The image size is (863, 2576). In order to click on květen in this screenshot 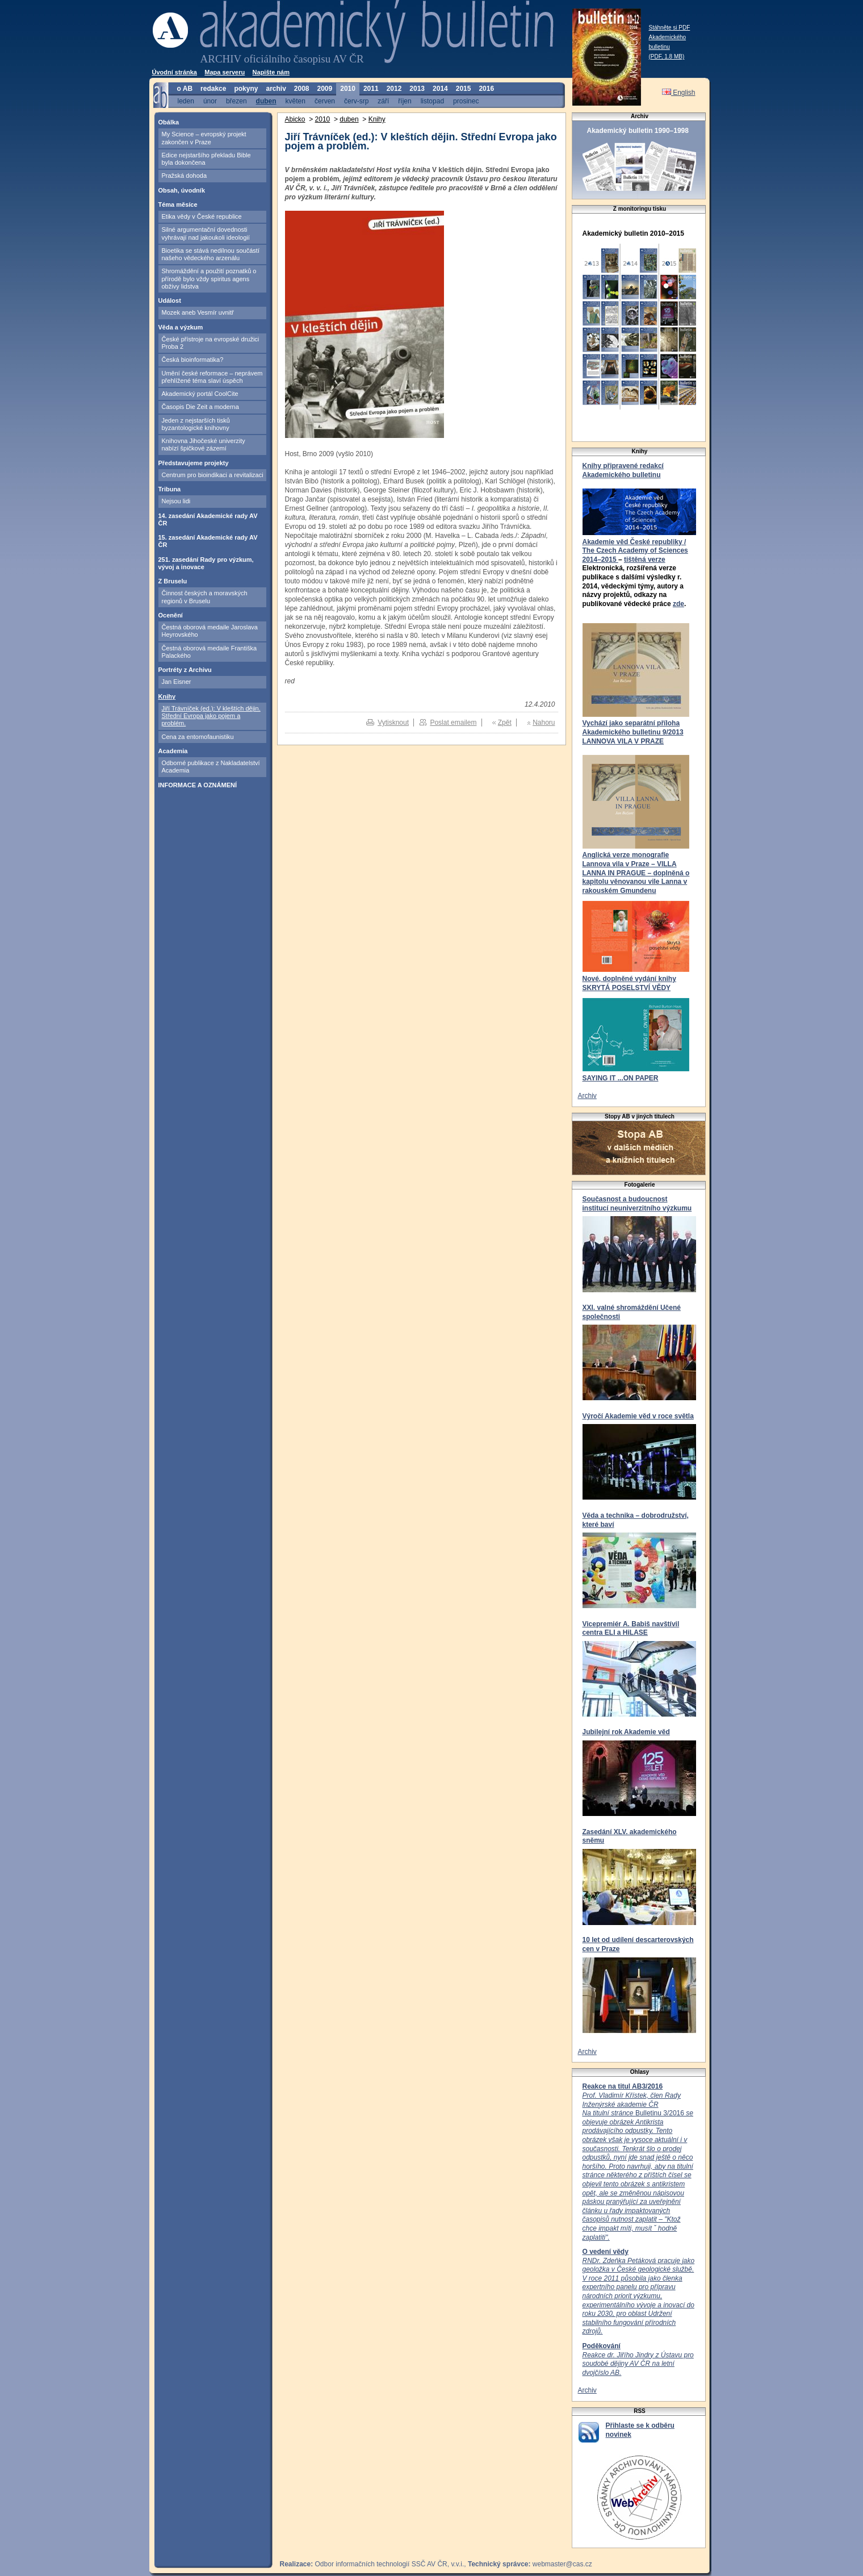, I will do `click(295, 101)`.